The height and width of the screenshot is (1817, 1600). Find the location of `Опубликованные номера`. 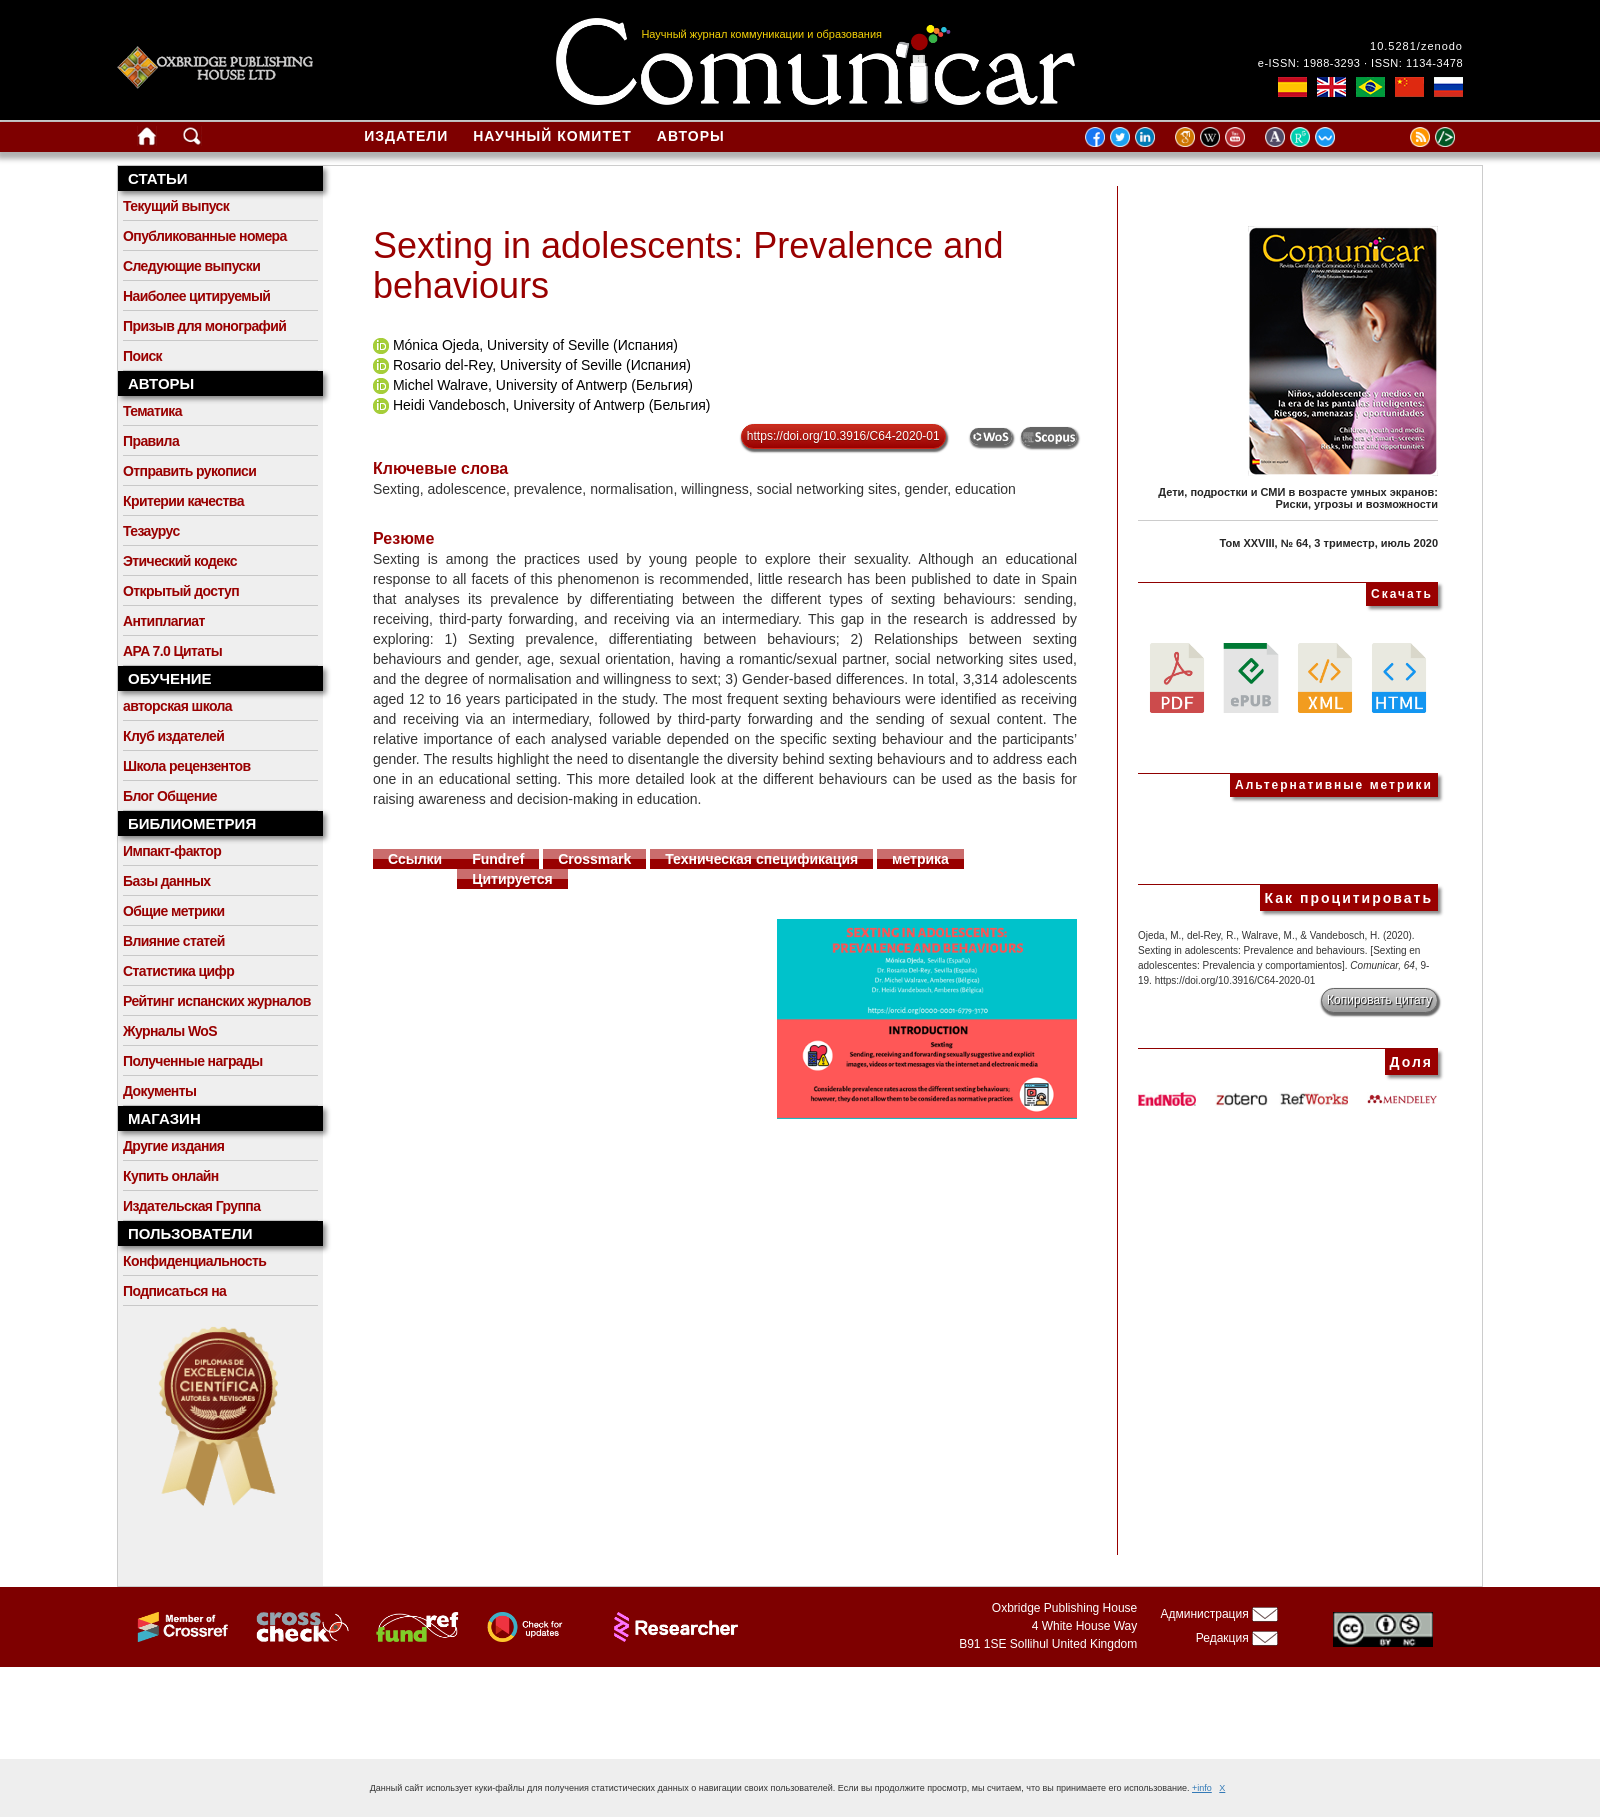

Опубликованные номера is located at coordinates (205, 236).